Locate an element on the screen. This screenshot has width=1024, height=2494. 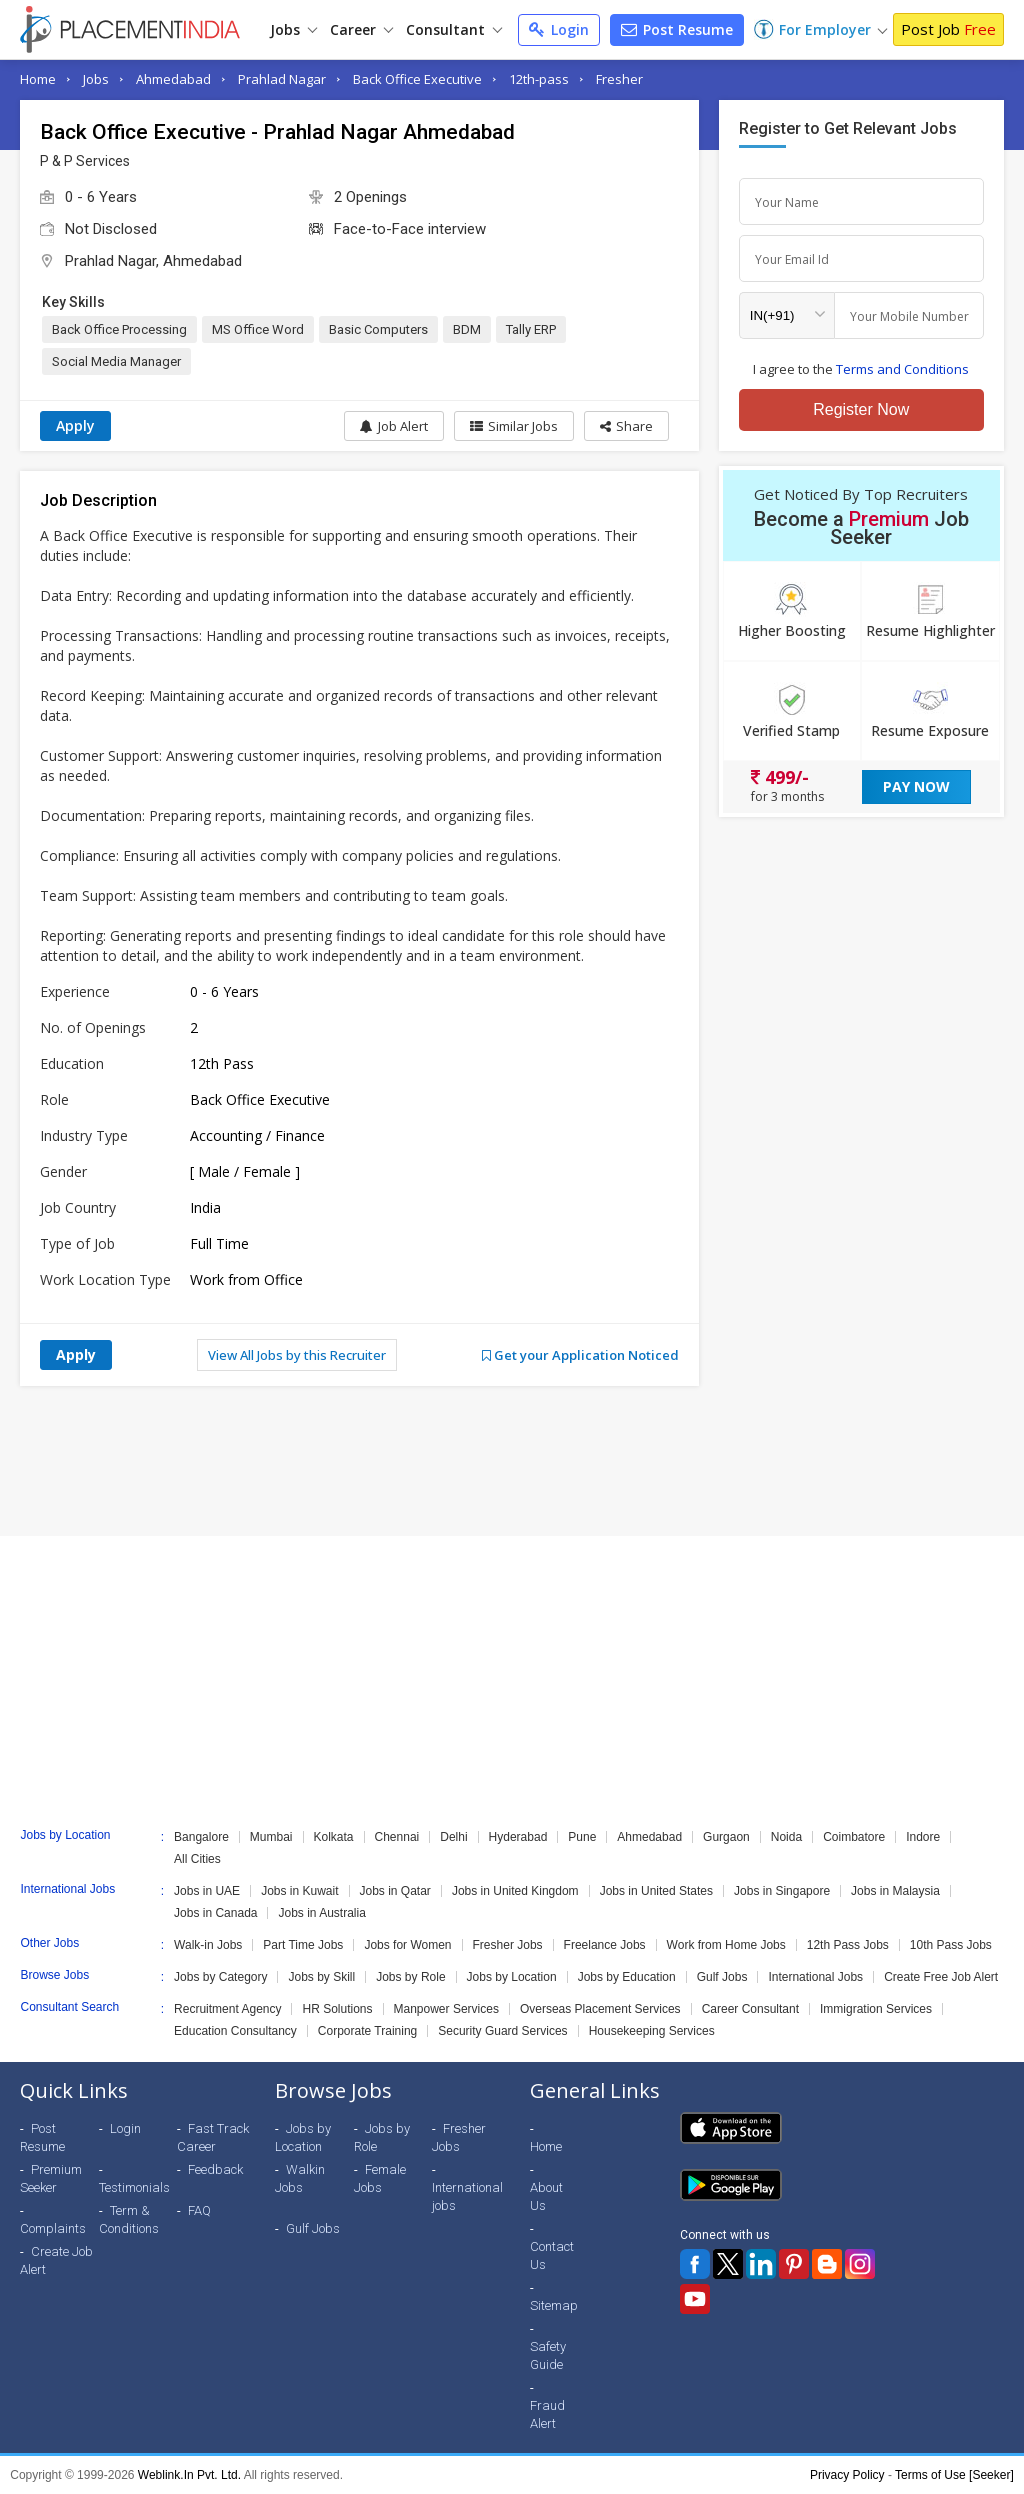
Jobs in United States is located at coordinates (656, 1891).